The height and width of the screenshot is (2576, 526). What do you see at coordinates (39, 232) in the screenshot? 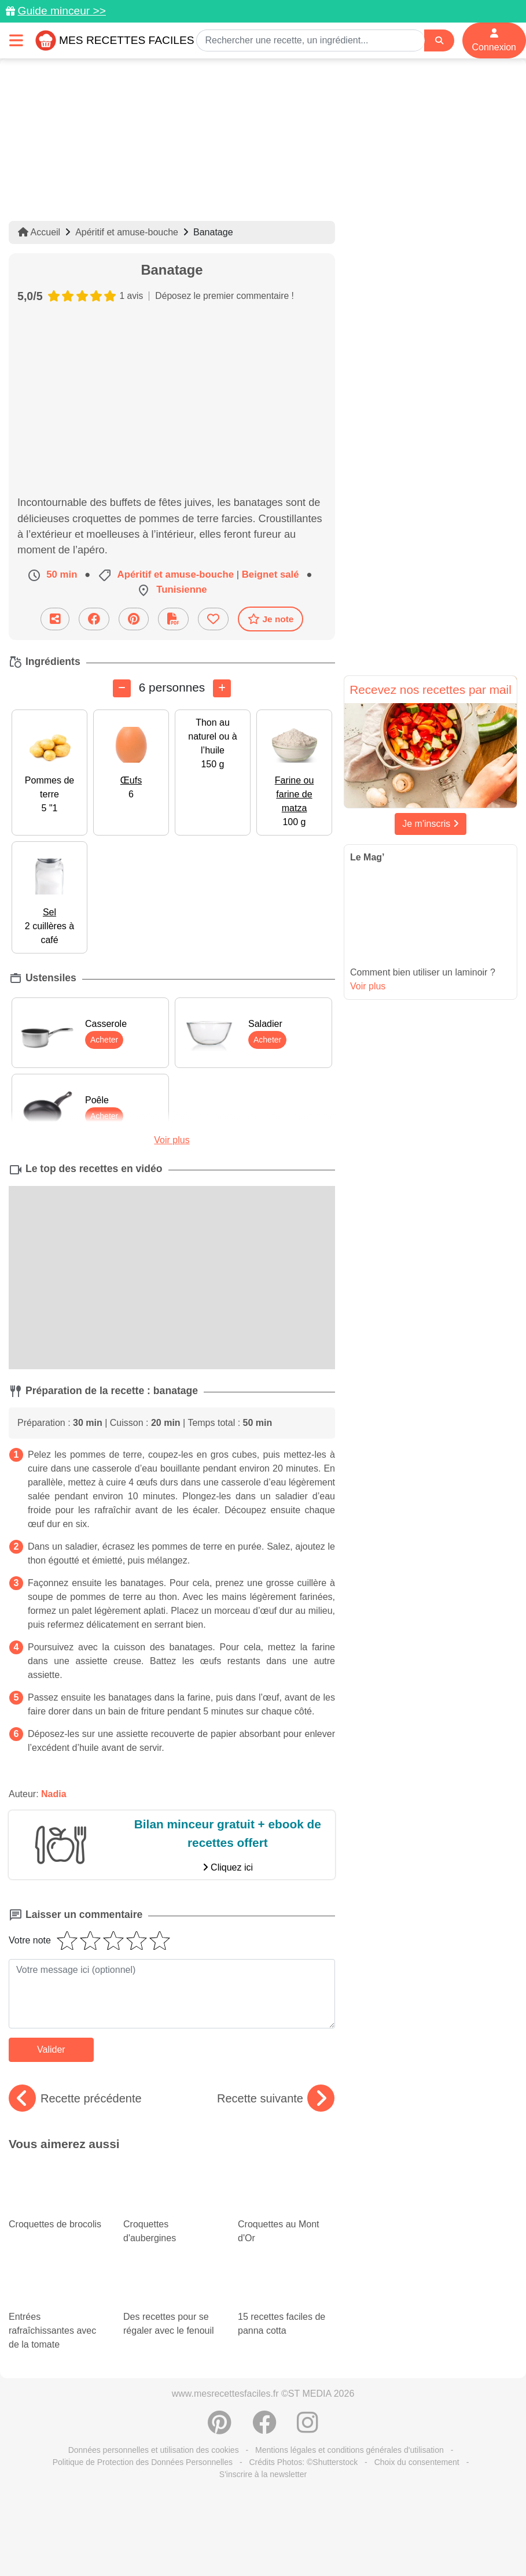
I see `Accueil` at bounding box center [39, 232].